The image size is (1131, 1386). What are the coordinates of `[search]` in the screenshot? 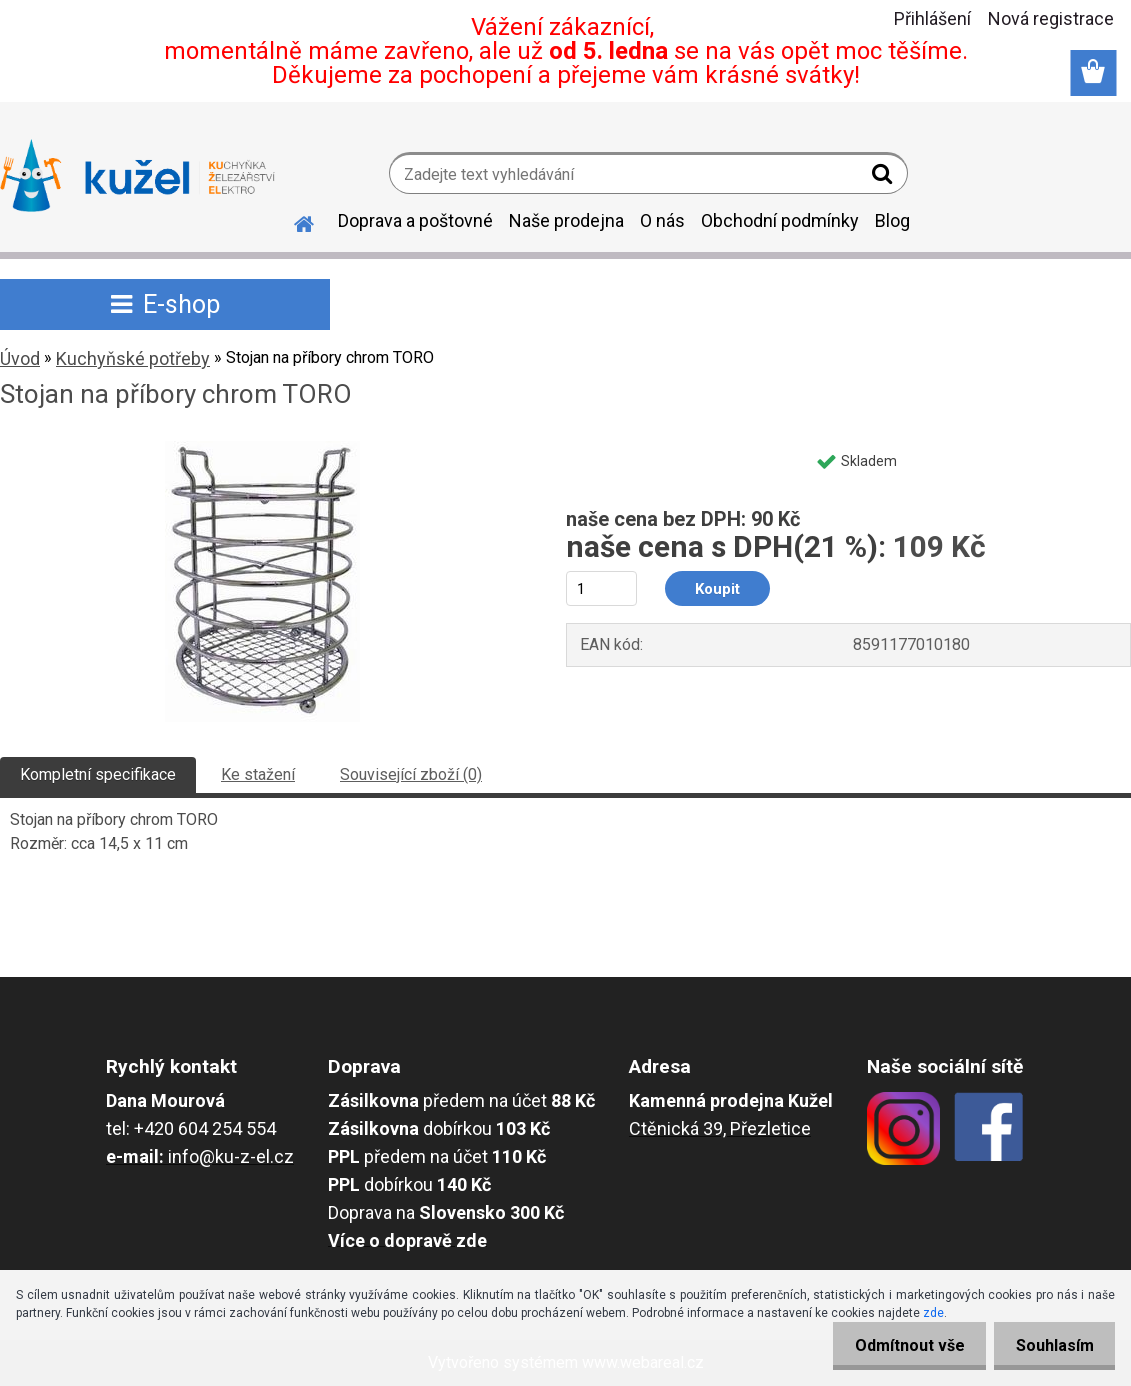 It's located at (884, 178).